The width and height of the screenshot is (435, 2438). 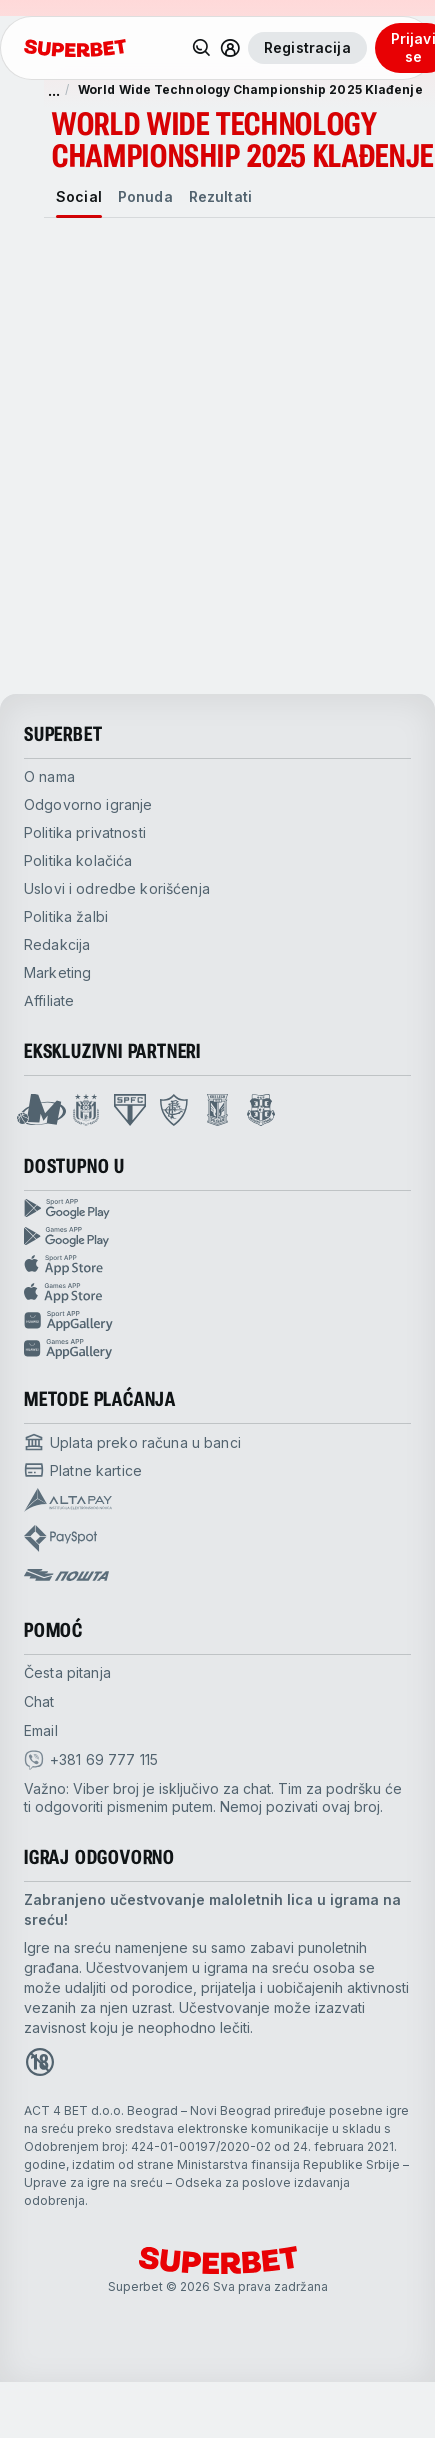 What do you see at coordinates (86, 1110) in the screenshot?
I see `[Open Anderlecht page]` at bounding box center [86, 1110].